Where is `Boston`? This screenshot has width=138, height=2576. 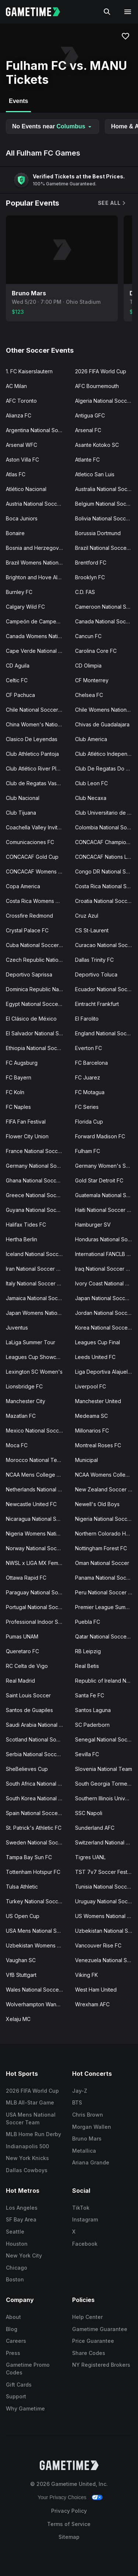 Boston is located at coordinates (15, 2279).